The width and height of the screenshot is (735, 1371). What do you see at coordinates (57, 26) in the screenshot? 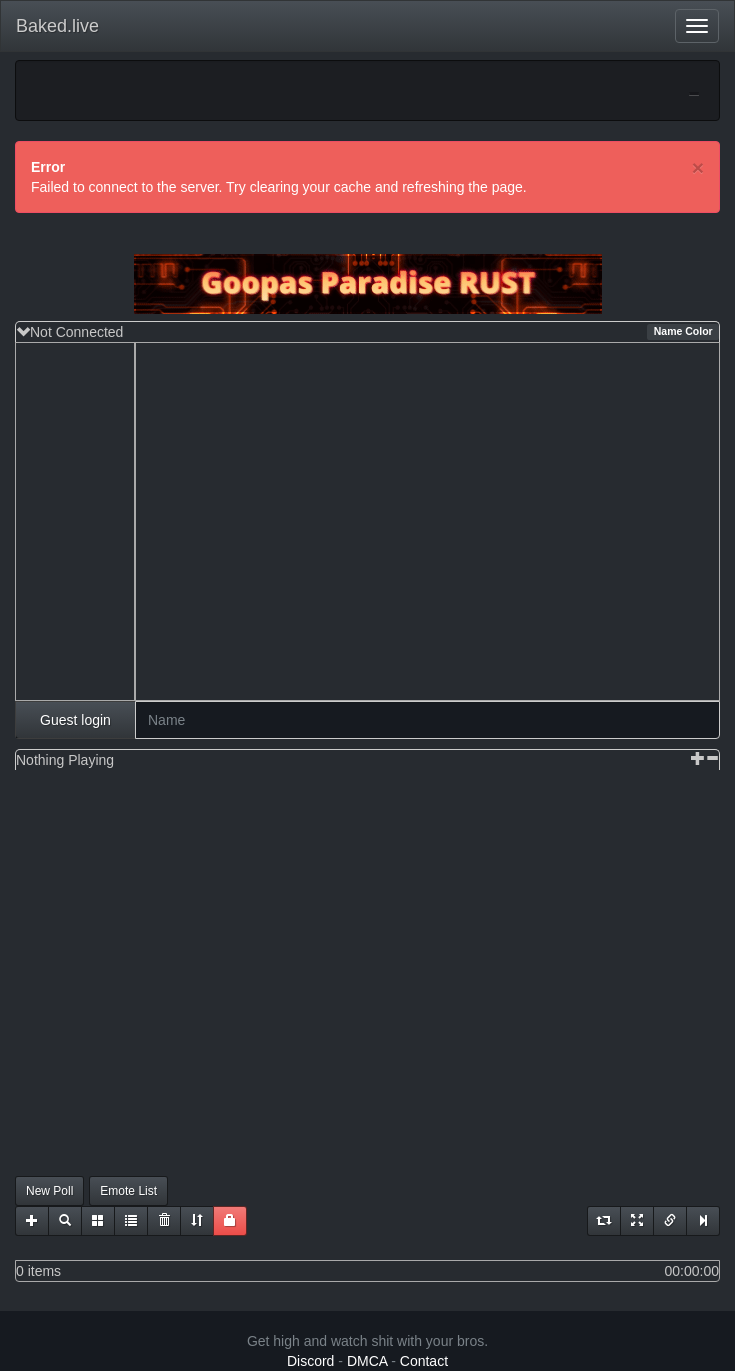
I see `Baked.live` at bounding box center [57, 26].